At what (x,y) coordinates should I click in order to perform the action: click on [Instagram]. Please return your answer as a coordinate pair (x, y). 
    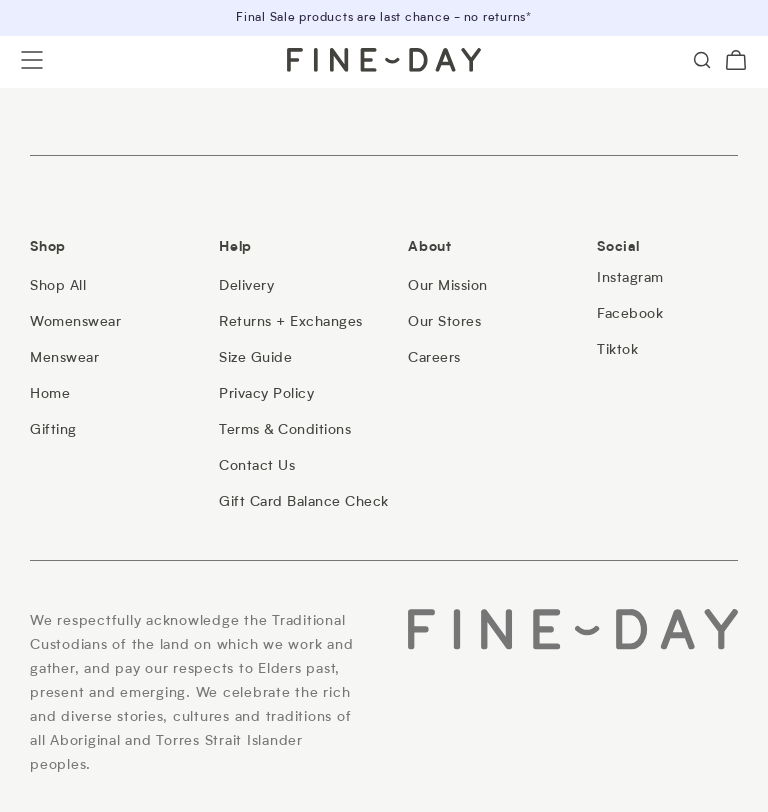
    Looking at the image, I should click on (630, 278).